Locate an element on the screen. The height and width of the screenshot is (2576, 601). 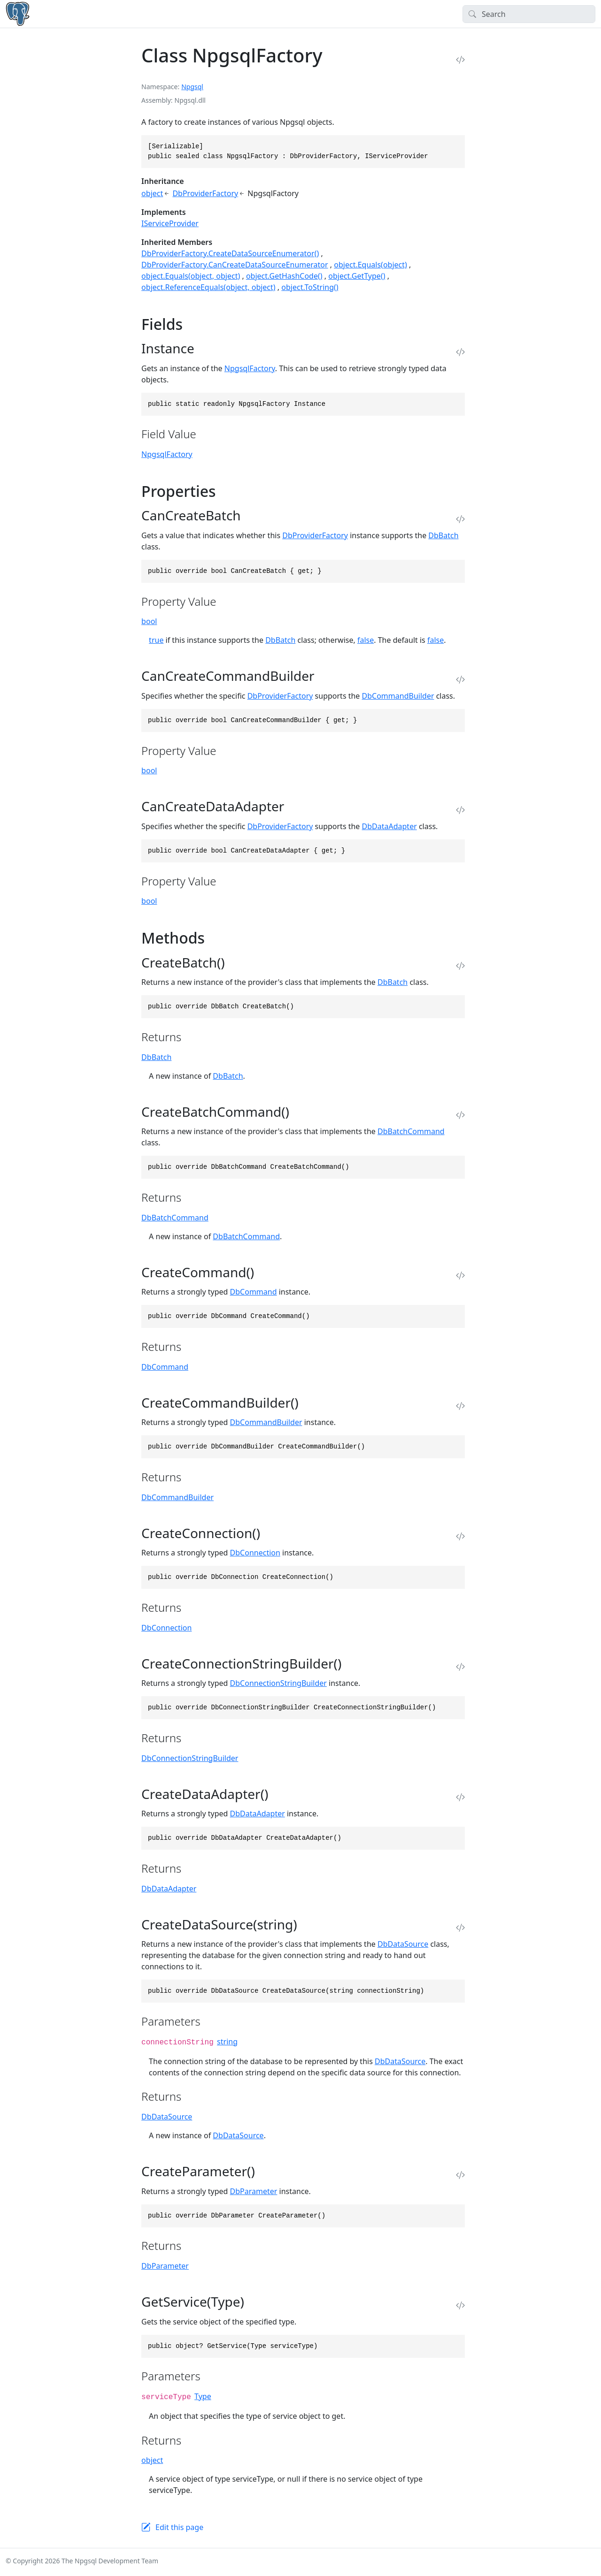
object.ToString() is located at coordinates (309, 287).